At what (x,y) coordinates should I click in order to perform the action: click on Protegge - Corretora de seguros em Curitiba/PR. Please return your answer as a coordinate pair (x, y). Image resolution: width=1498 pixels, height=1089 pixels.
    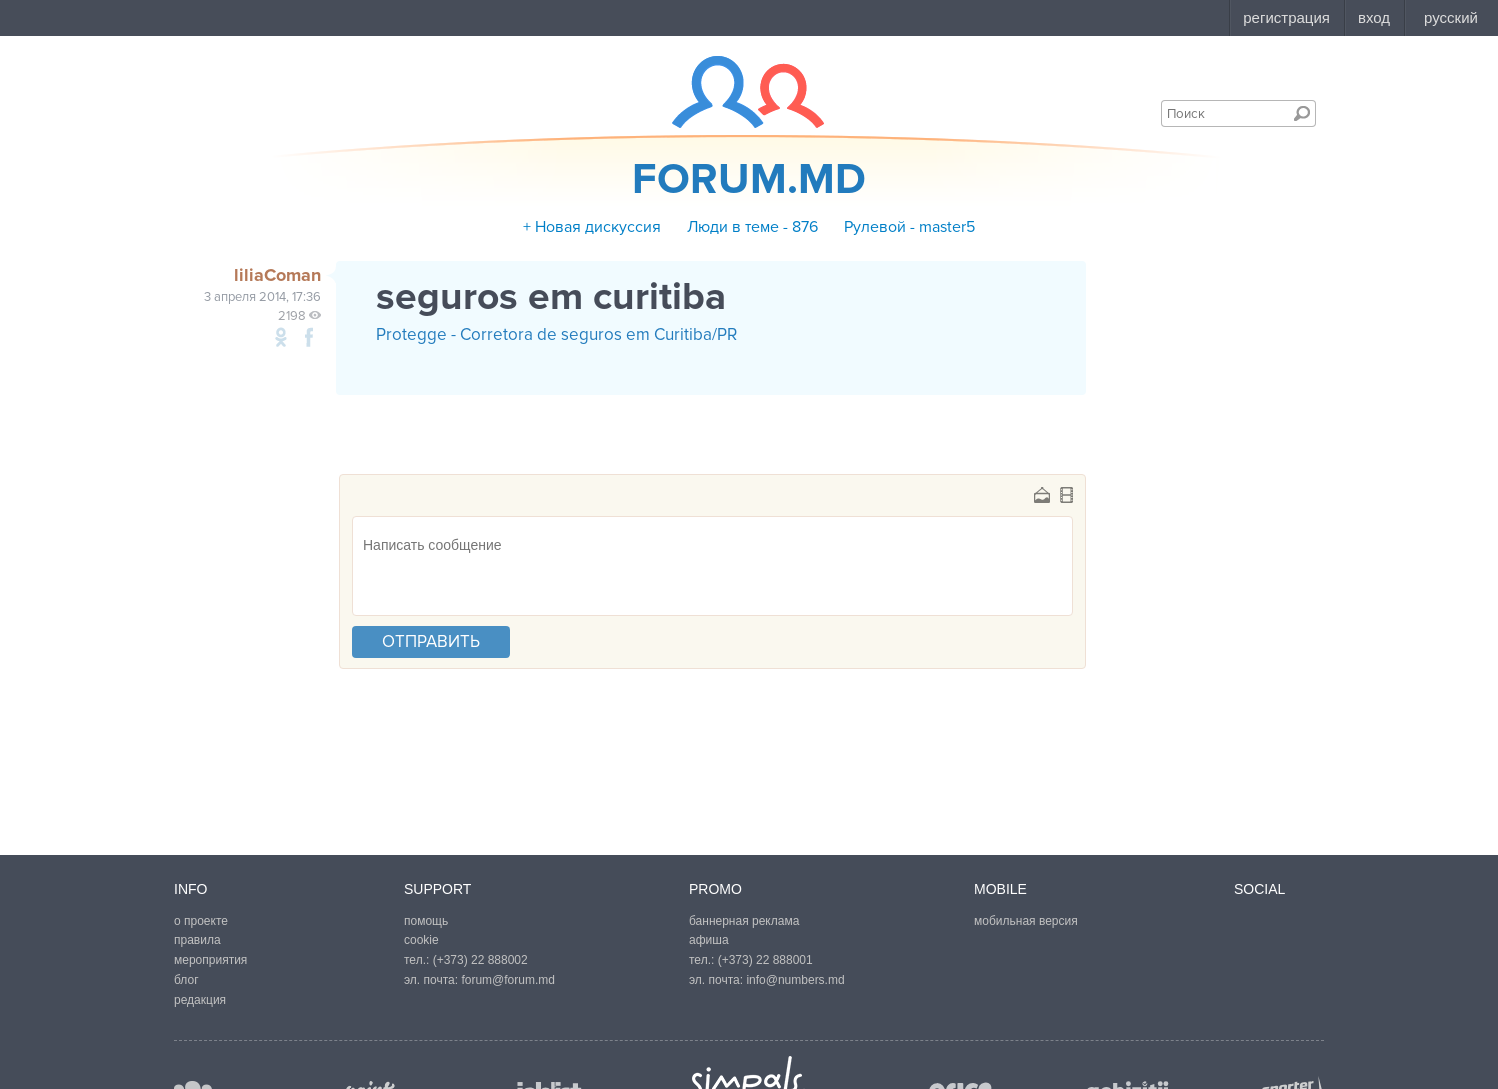
    Looking at the image, I should click on (556, 334).